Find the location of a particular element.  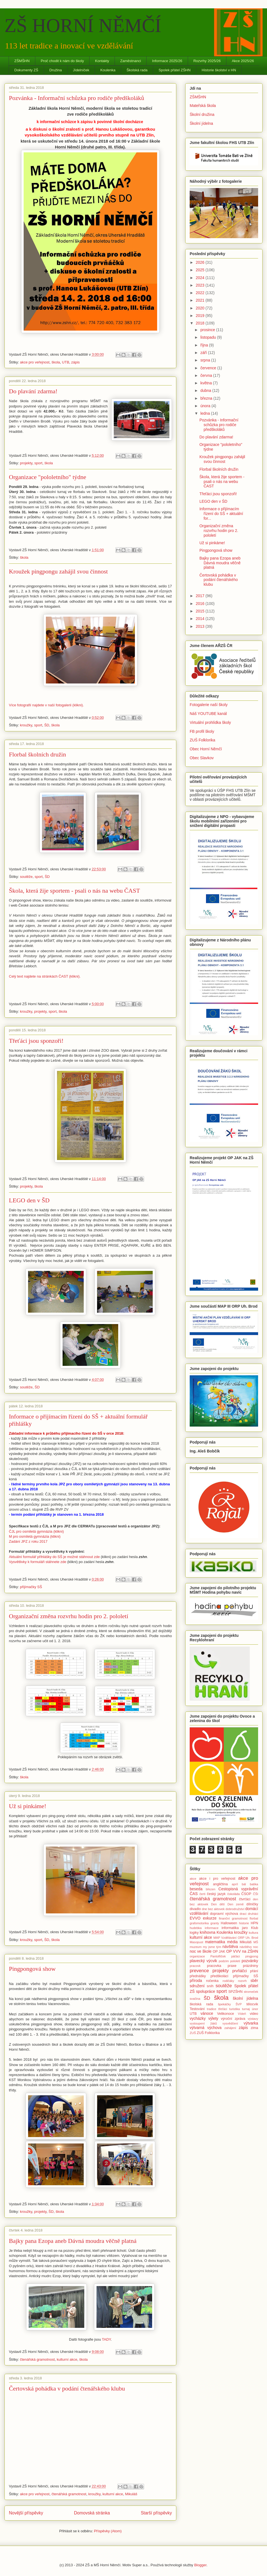

škola is located at coordinates (55, 362).